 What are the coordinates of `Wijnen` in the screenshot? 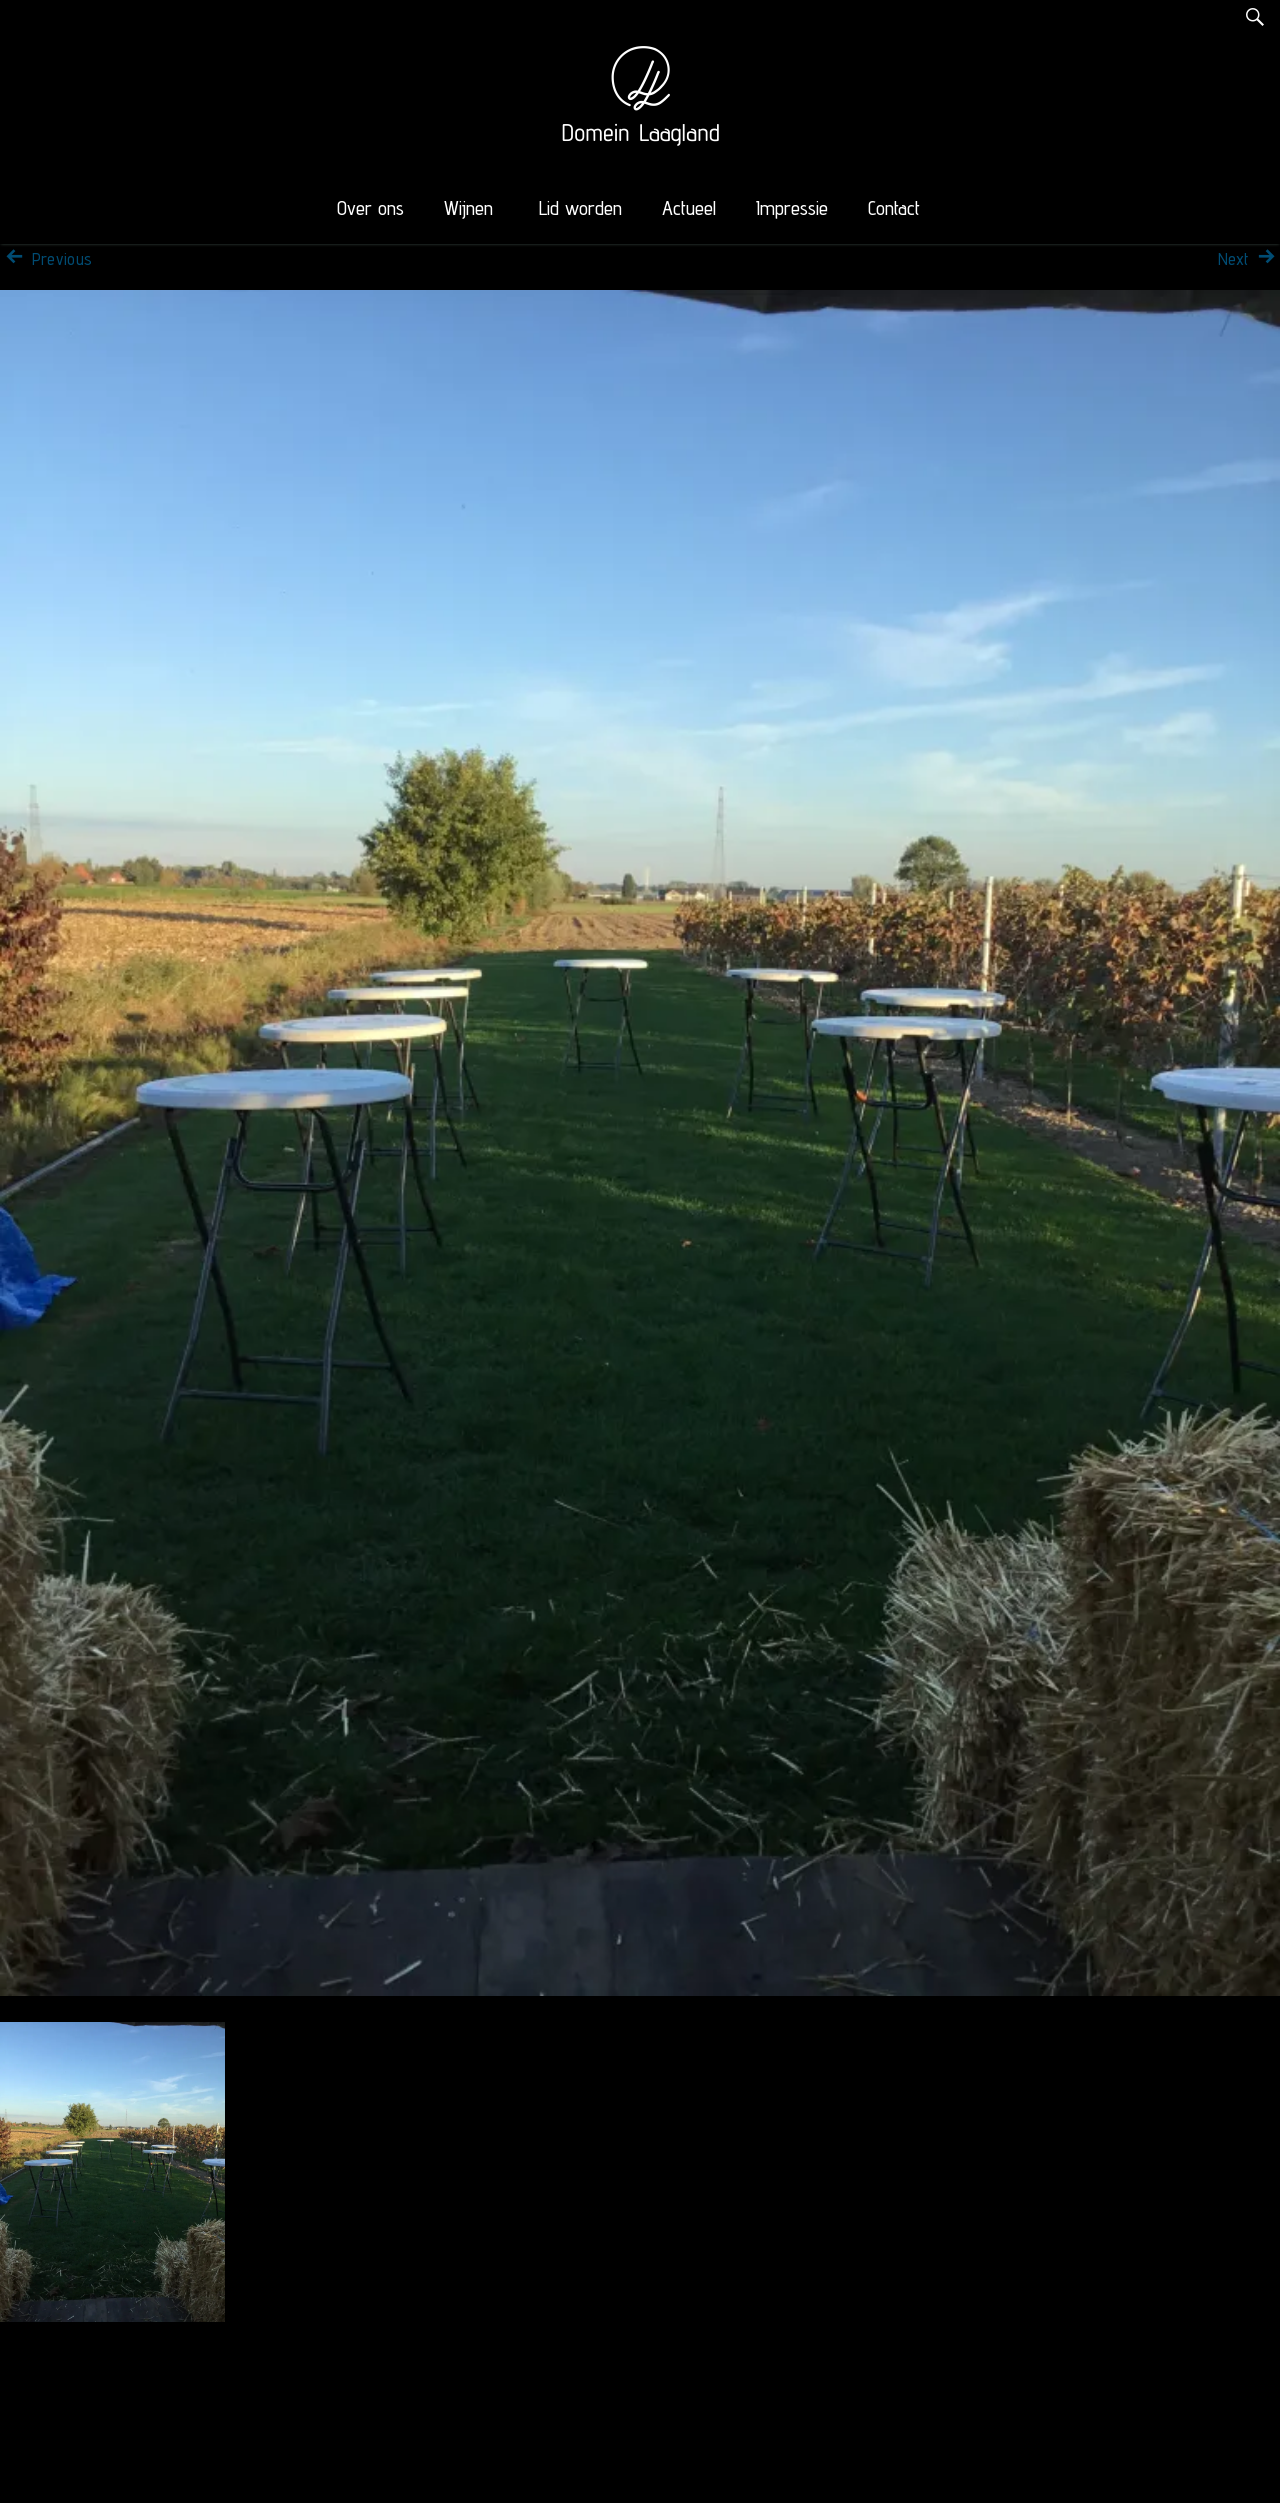 It's located at (468, 208).